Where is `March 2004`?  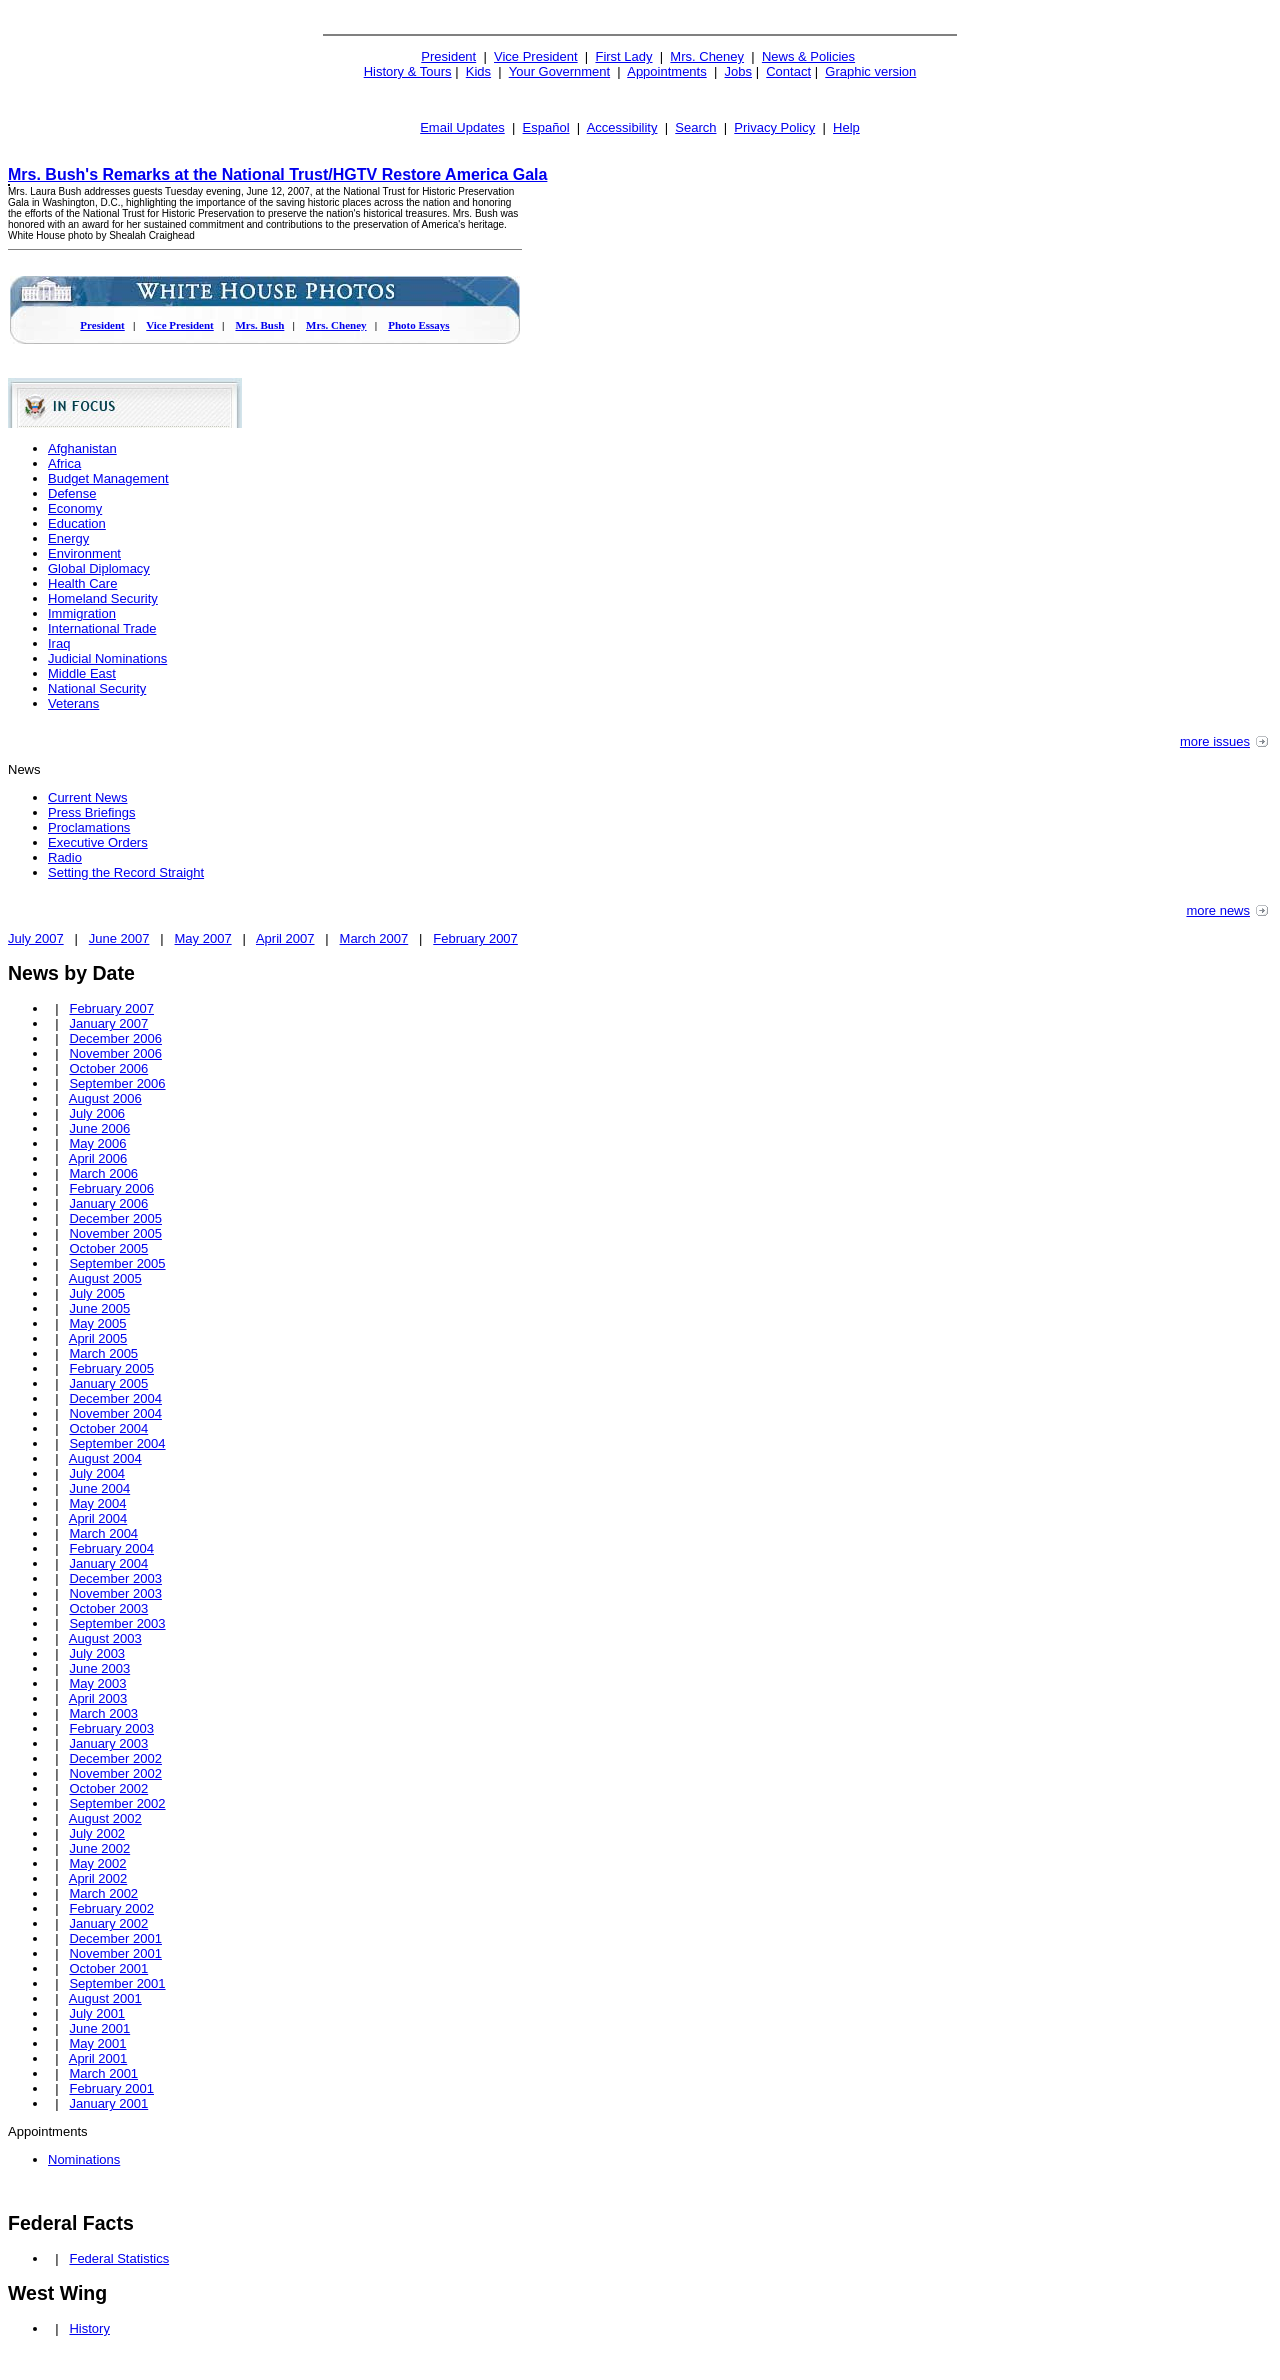 March 2004 is located at coordinates (103, 1533).